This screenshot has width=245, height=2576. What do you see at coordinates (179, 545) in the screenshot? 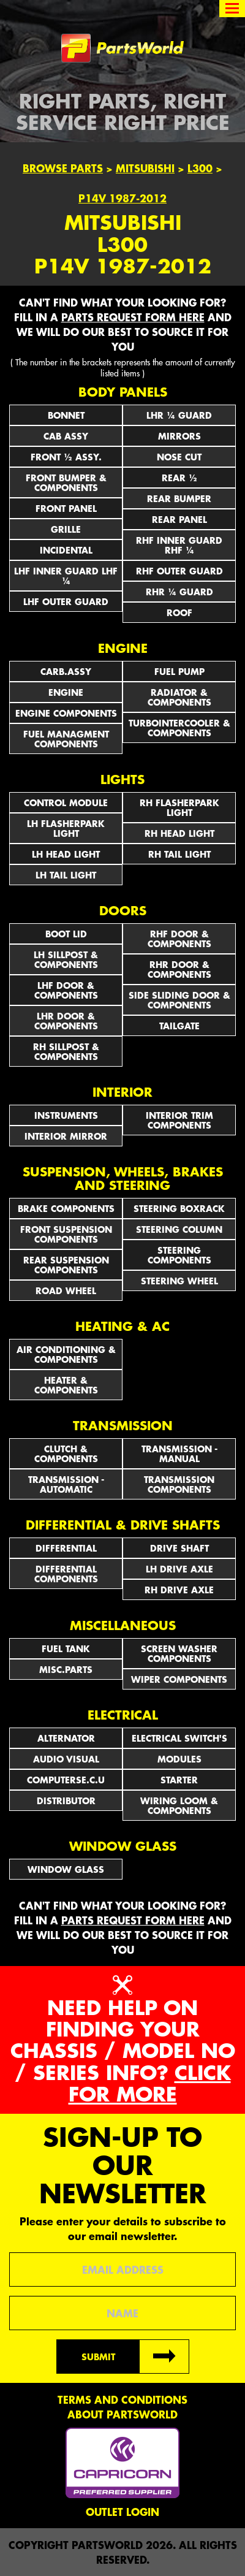
I see `RHF INNER GUARD RHF ¼` at bounding box center [179, 545].